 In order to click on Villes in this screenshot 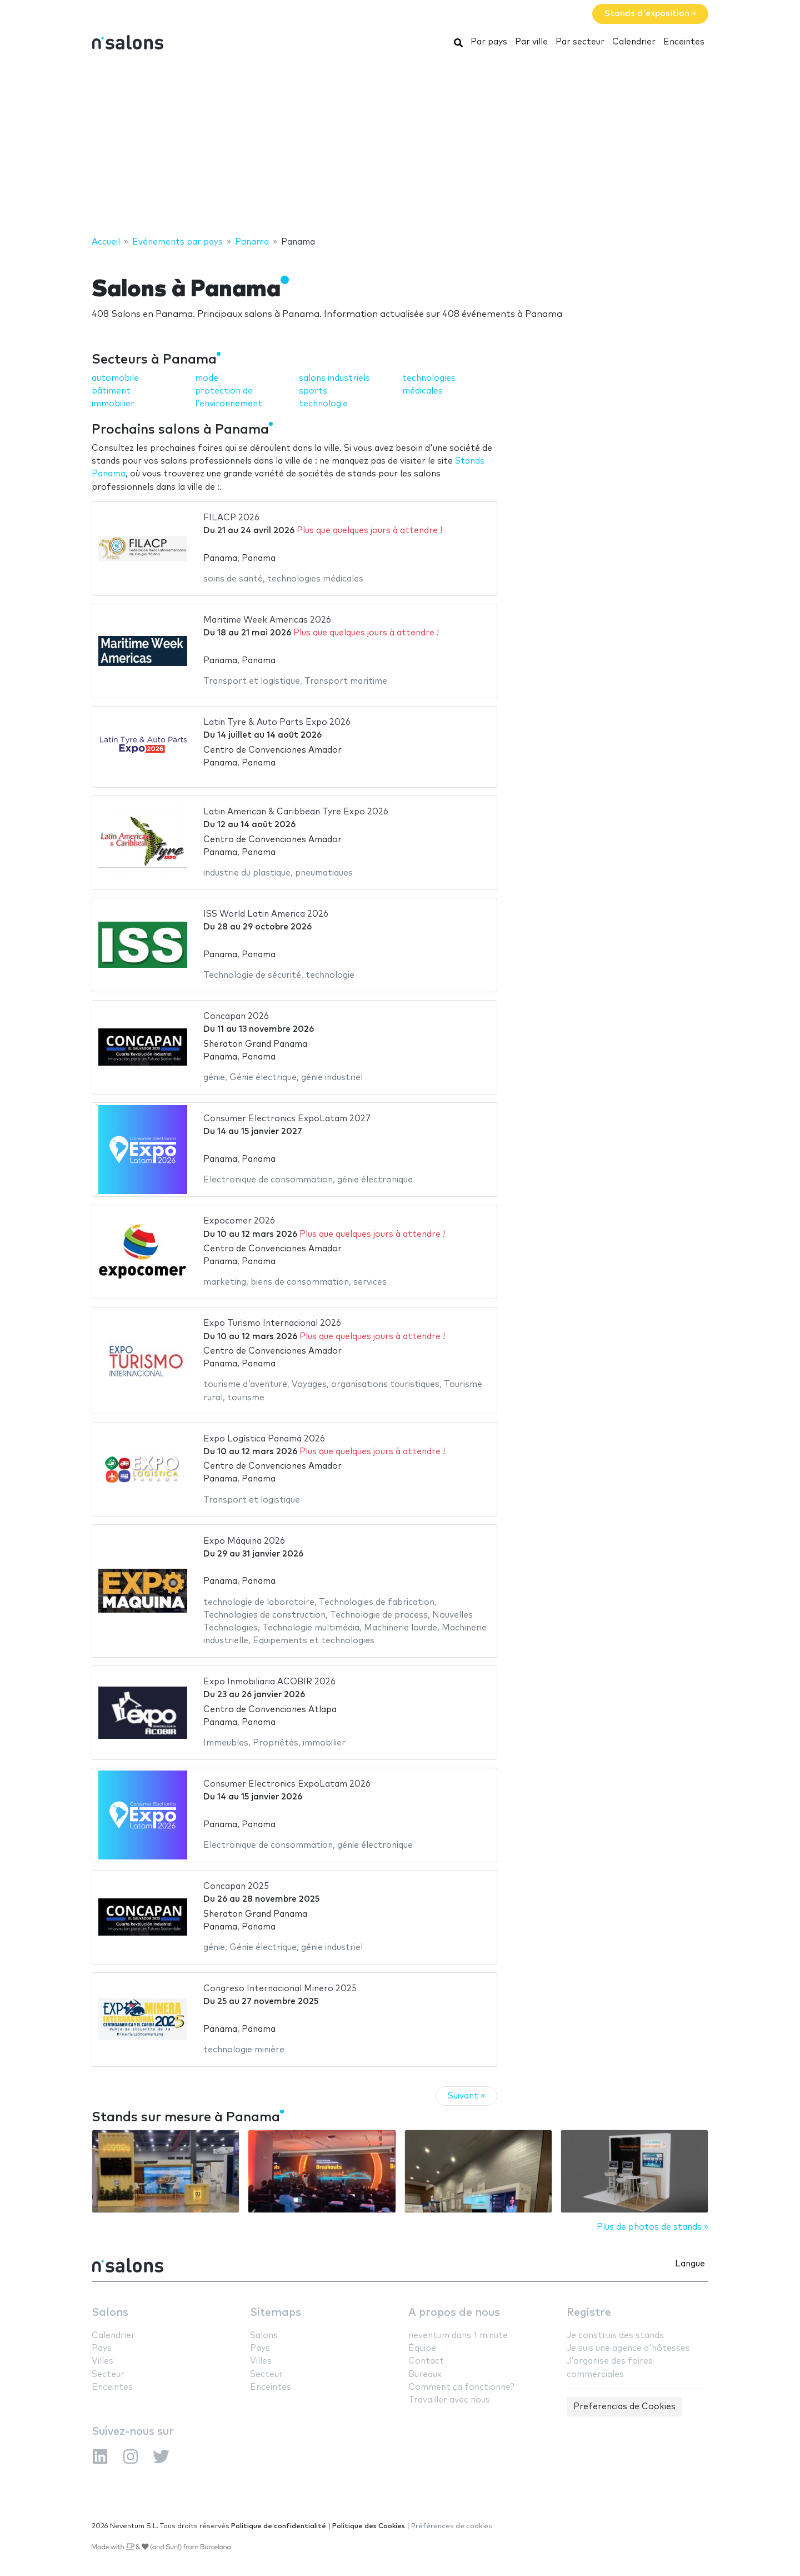, I will do `click(102, 2361)`.